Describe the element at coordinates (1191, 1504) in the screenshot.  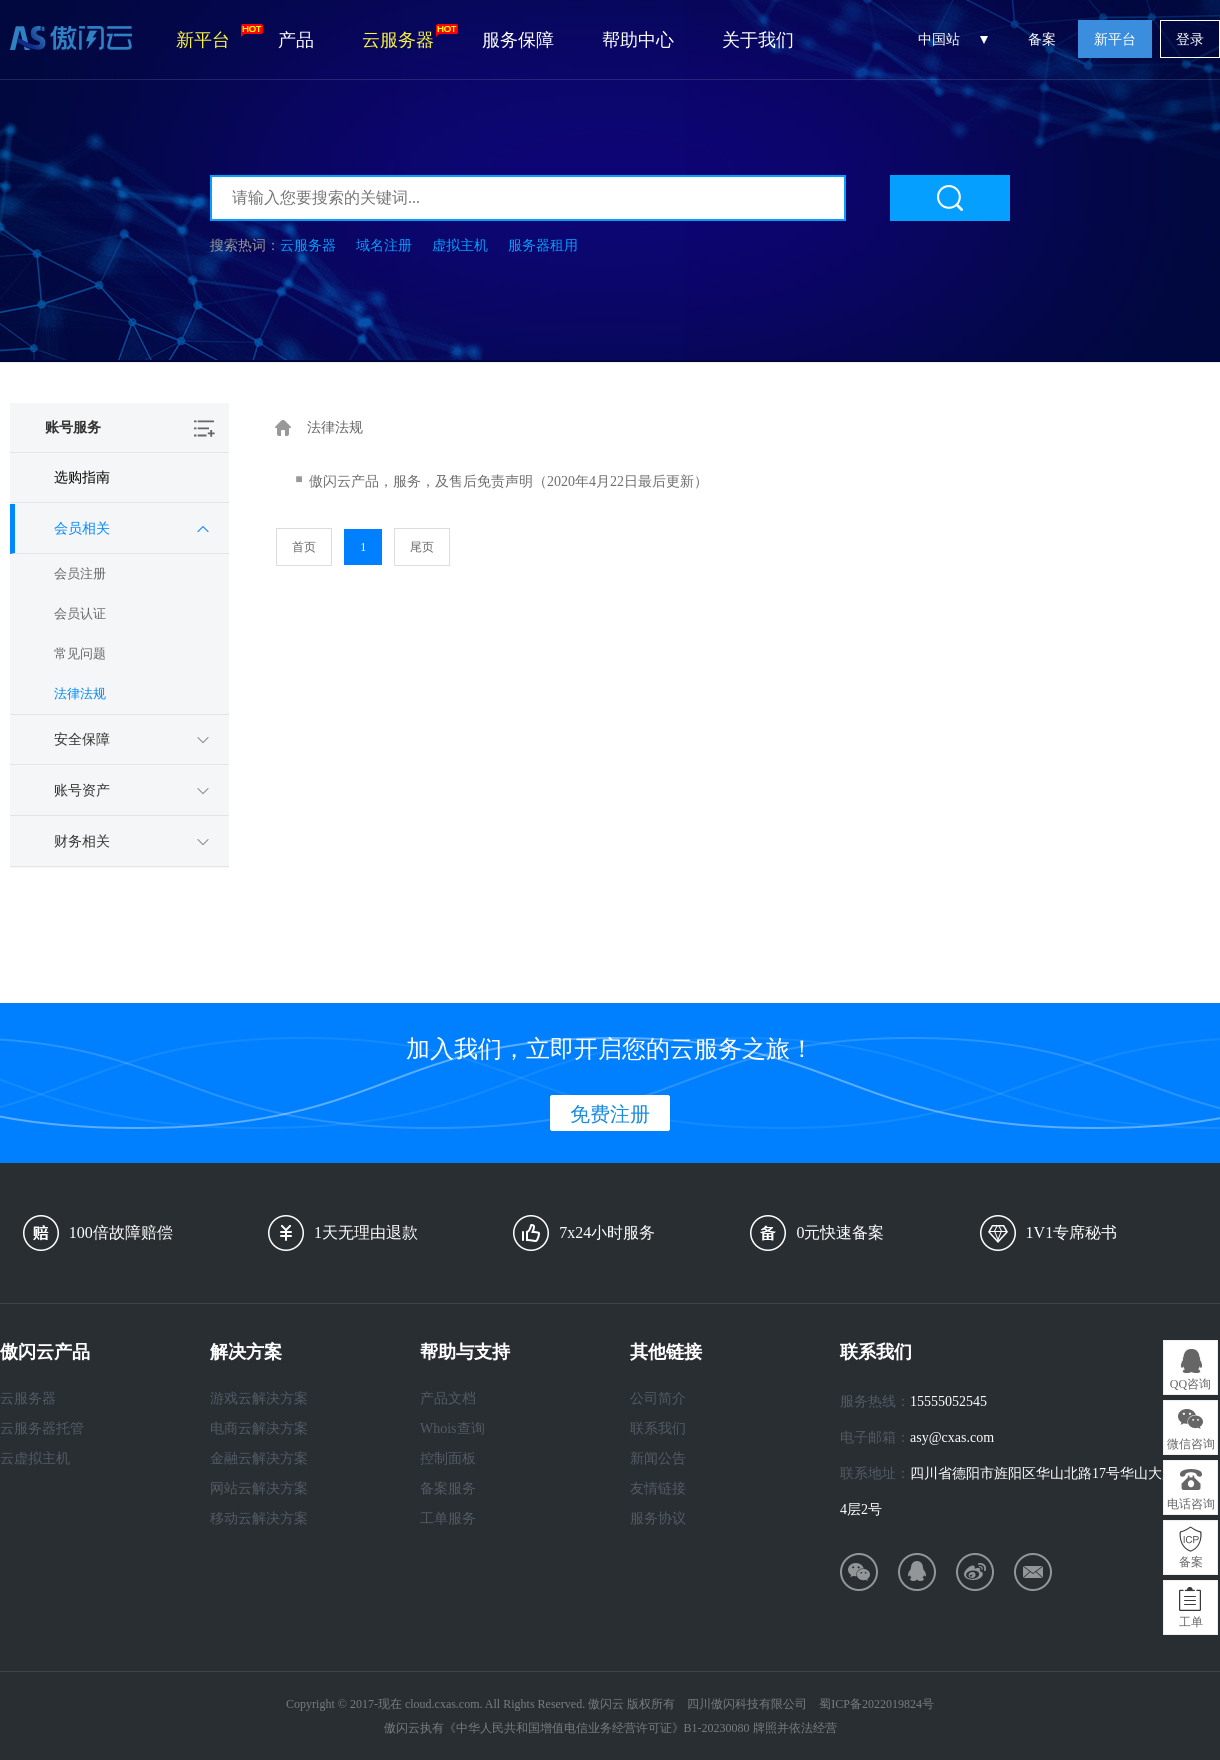
I see `电话咨询` at that location.